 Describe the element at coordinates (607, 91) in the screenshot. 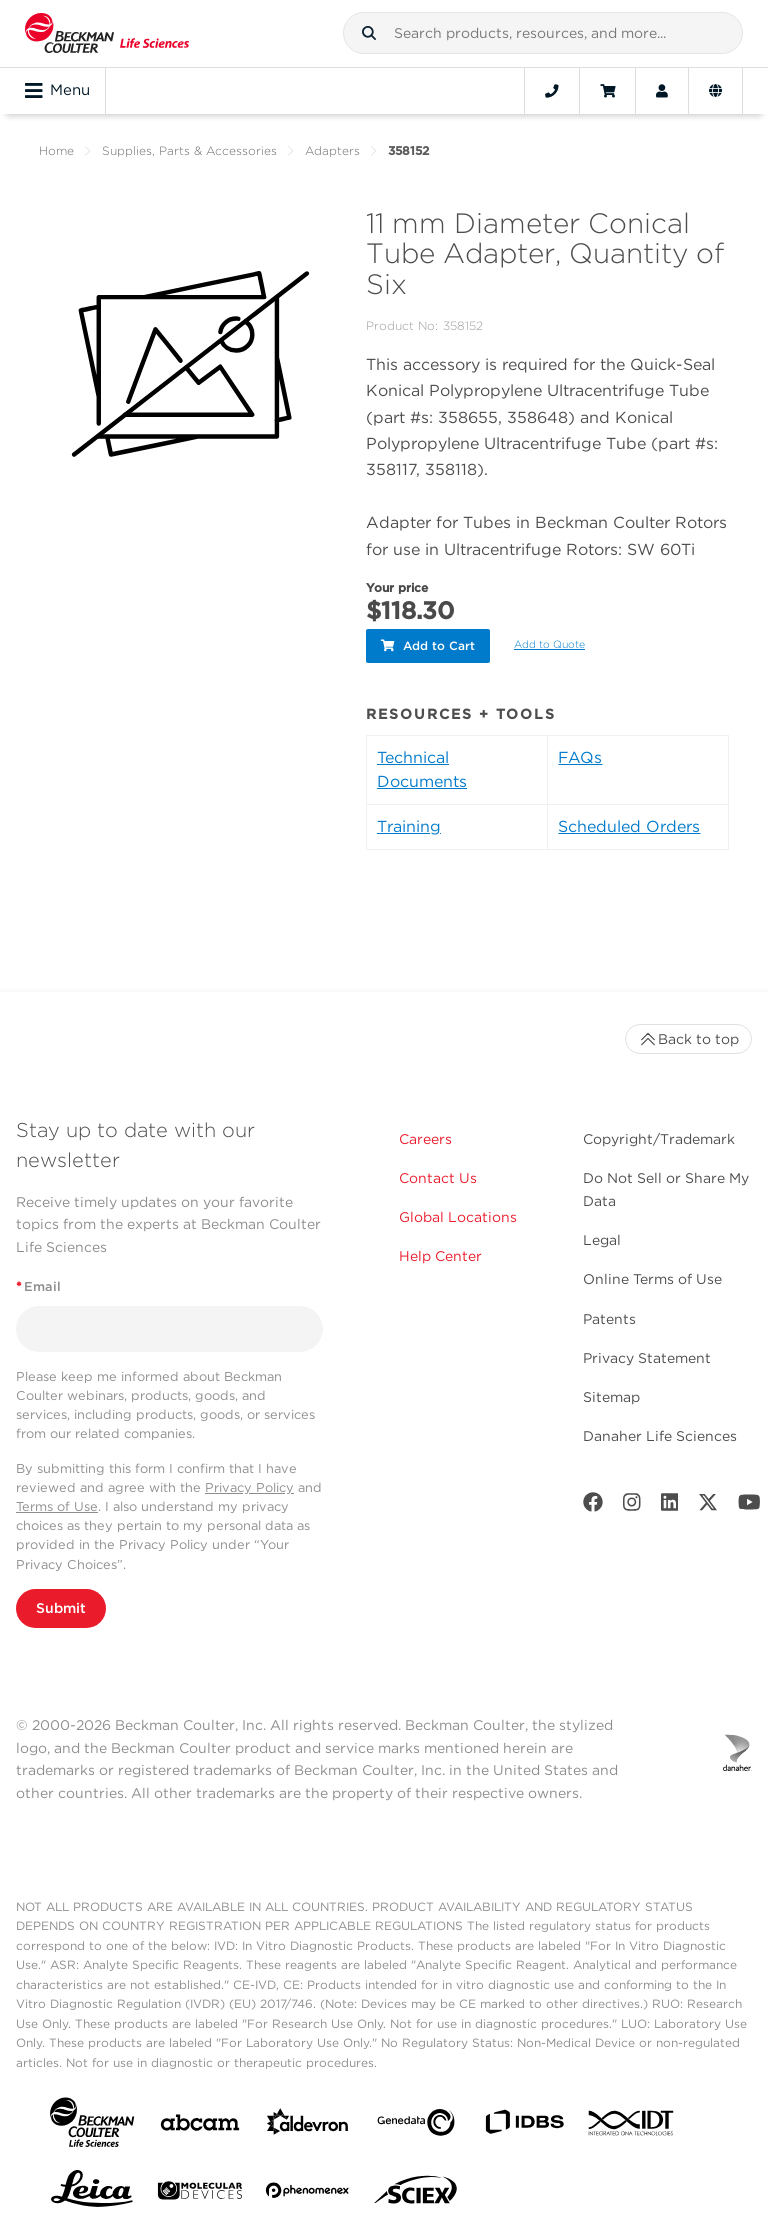

I see `[Cart]` at that location.